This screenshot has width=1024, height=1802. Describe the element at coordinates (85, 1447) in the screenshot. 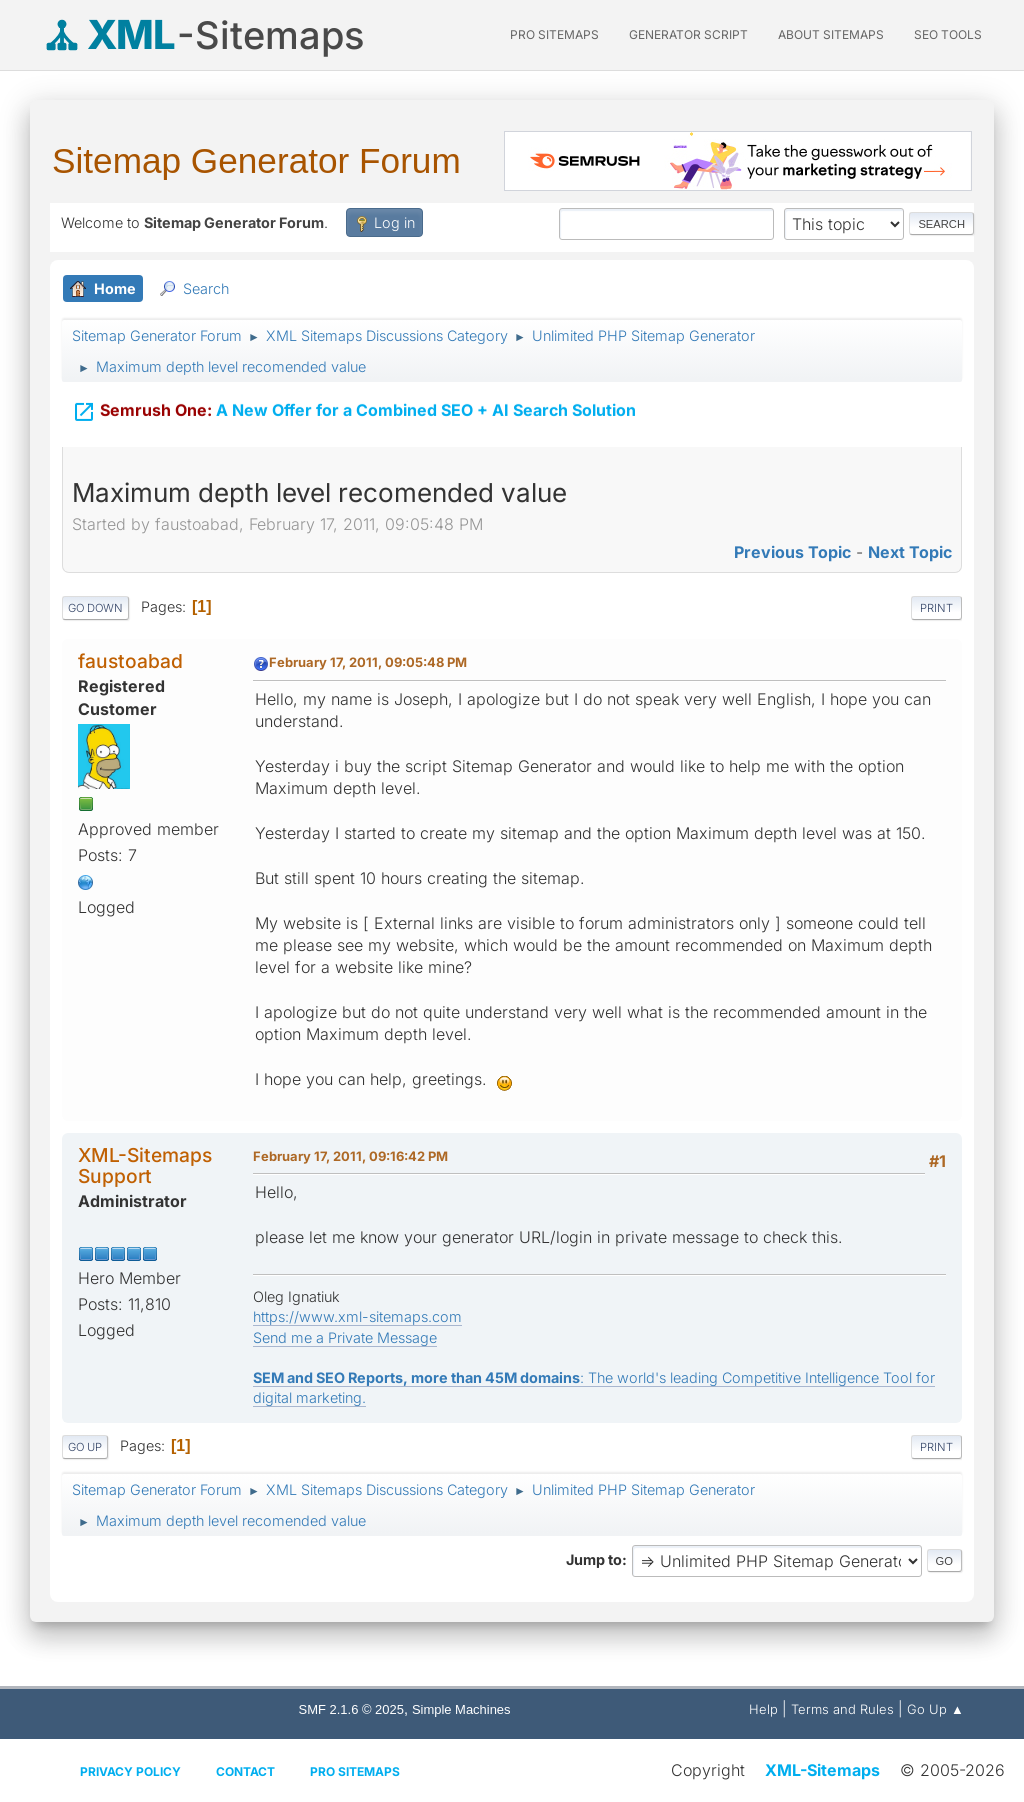

I see `Go Up` at that location.